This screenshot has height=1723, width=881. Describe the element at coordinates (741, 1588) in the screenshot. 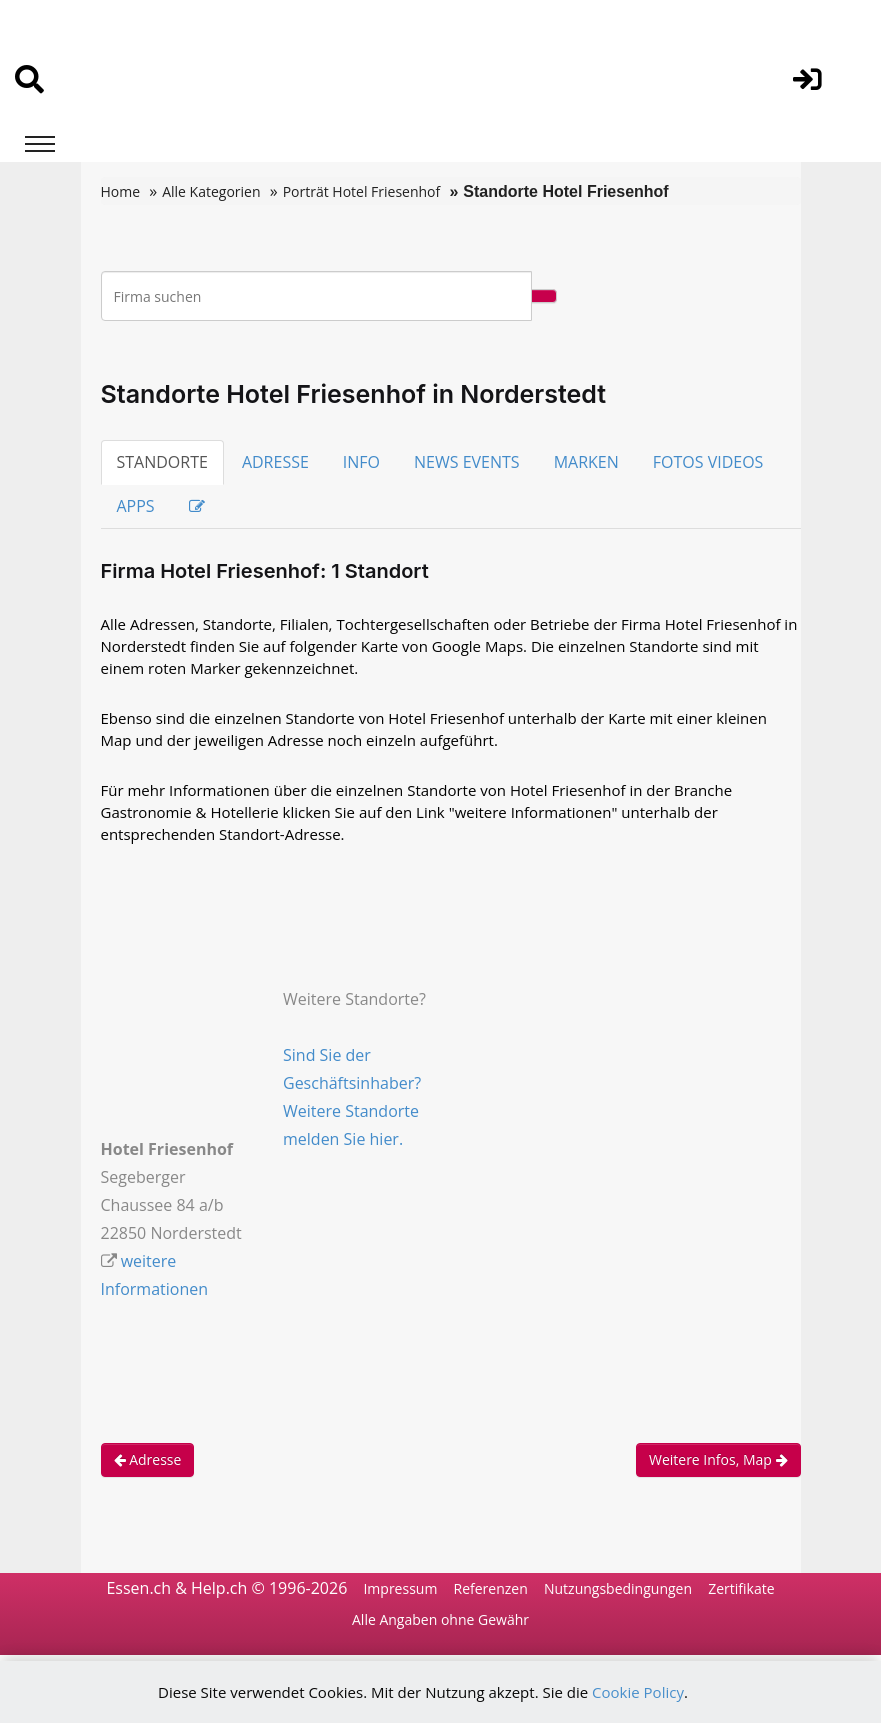

I see `Zertifikate` at that location.